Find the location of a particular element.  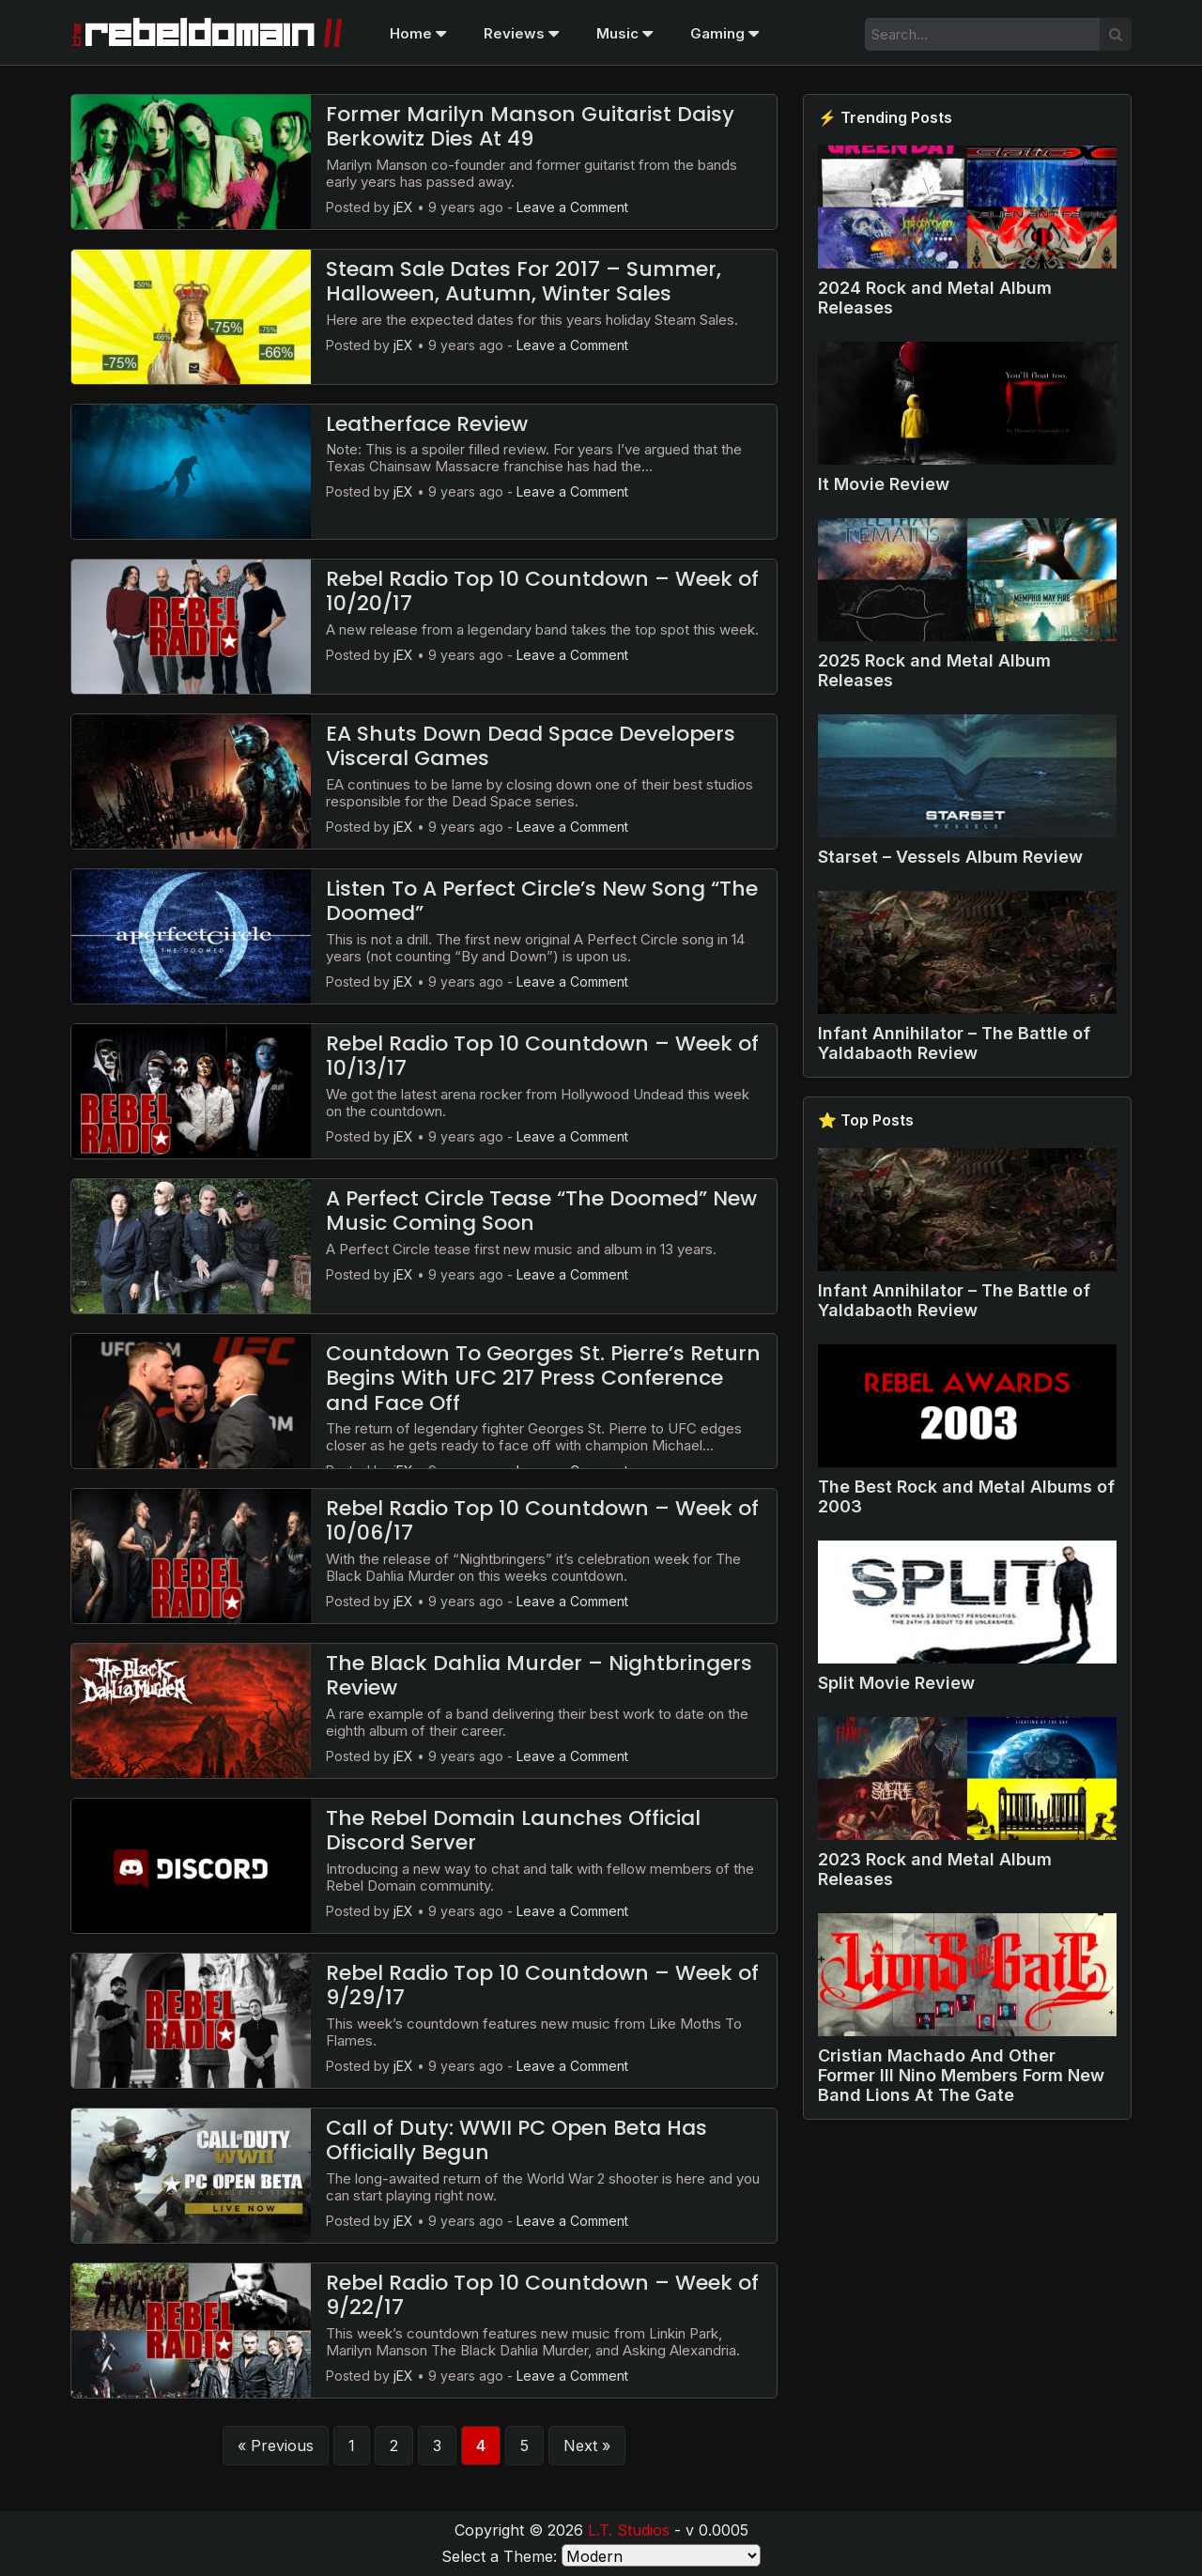

Steam Sale Dates For 2017 – Summer, Halloween, Autumn, Winter Sales is located at coordinates (523, 281).